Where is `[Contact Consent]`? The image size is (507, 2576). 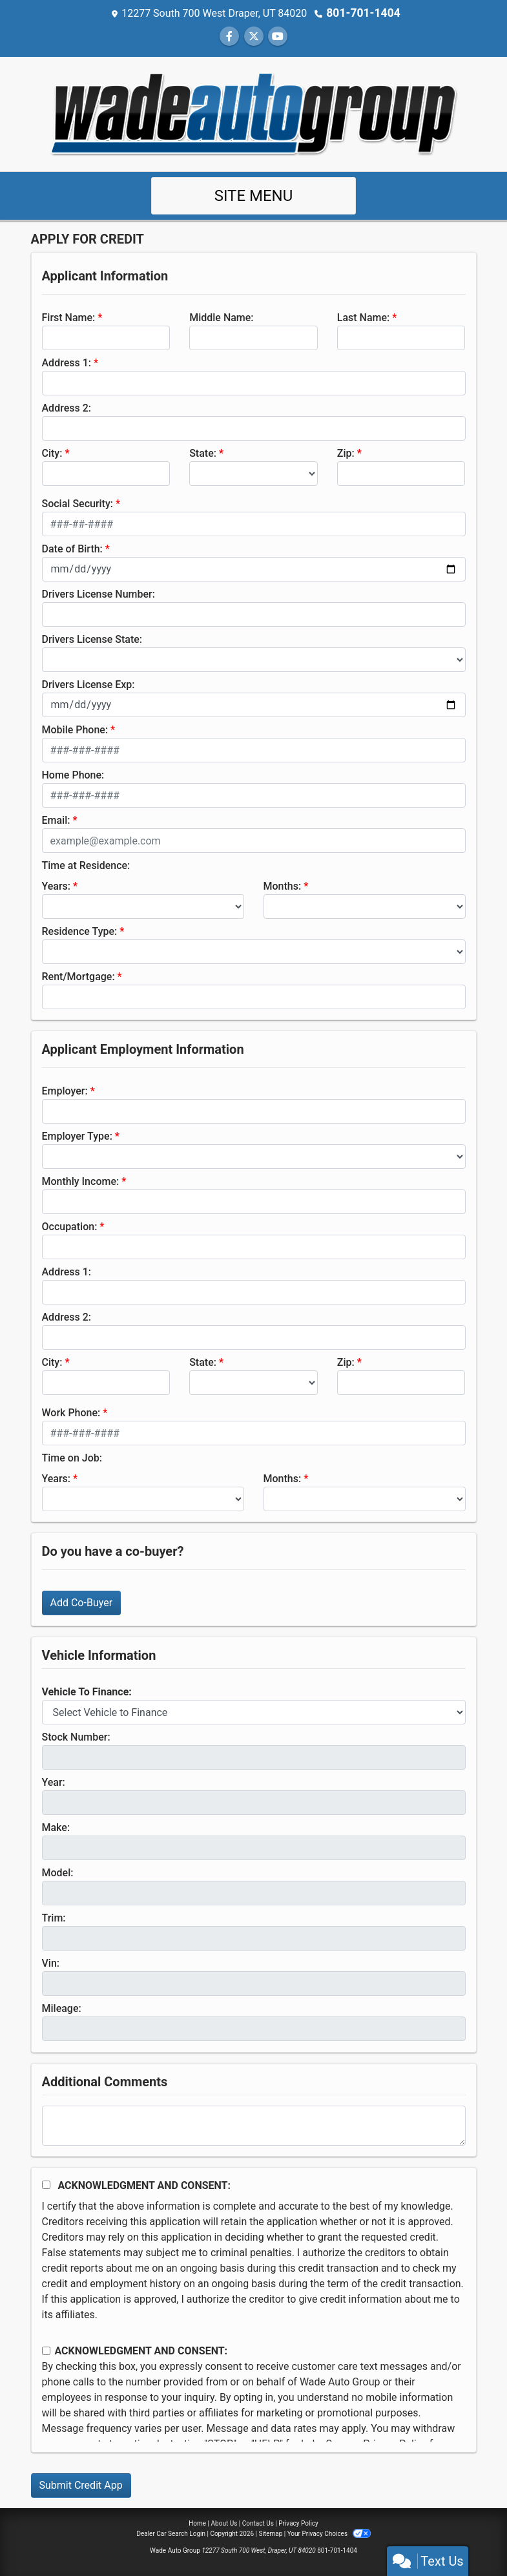 [Contact Consent] is located at coordinates (46, 2350).